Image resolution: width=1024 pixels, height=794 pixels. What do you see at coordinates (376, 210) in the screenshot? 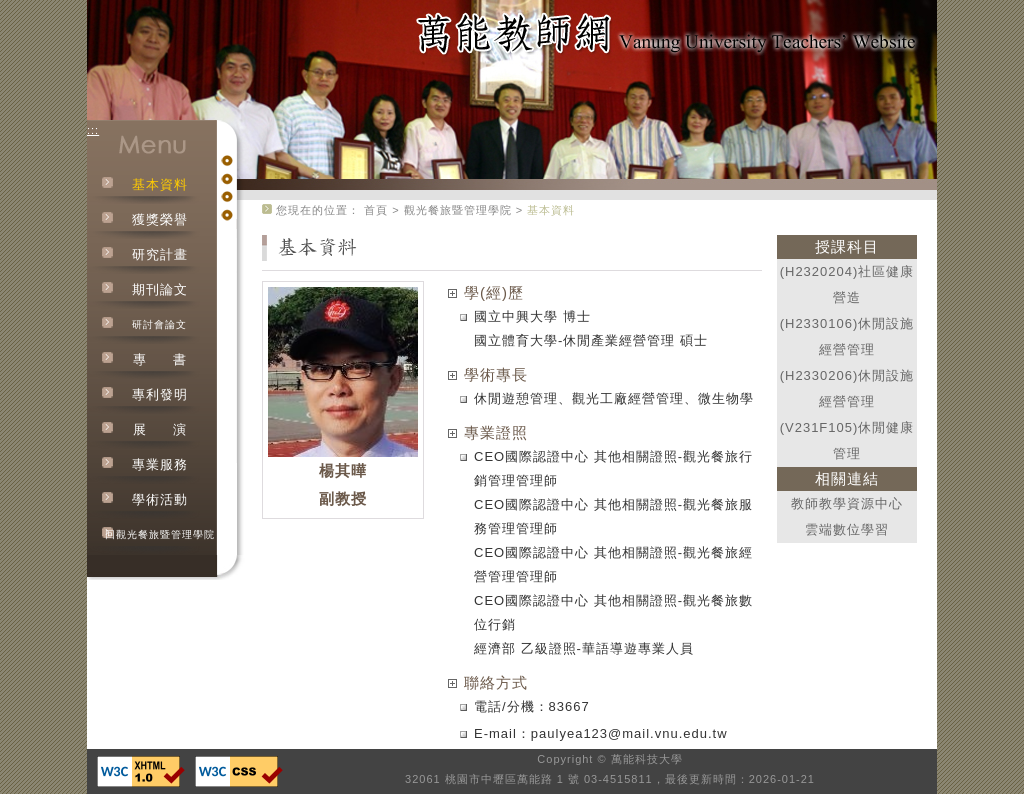
I see `首頁` at bounding box center [376, 210].